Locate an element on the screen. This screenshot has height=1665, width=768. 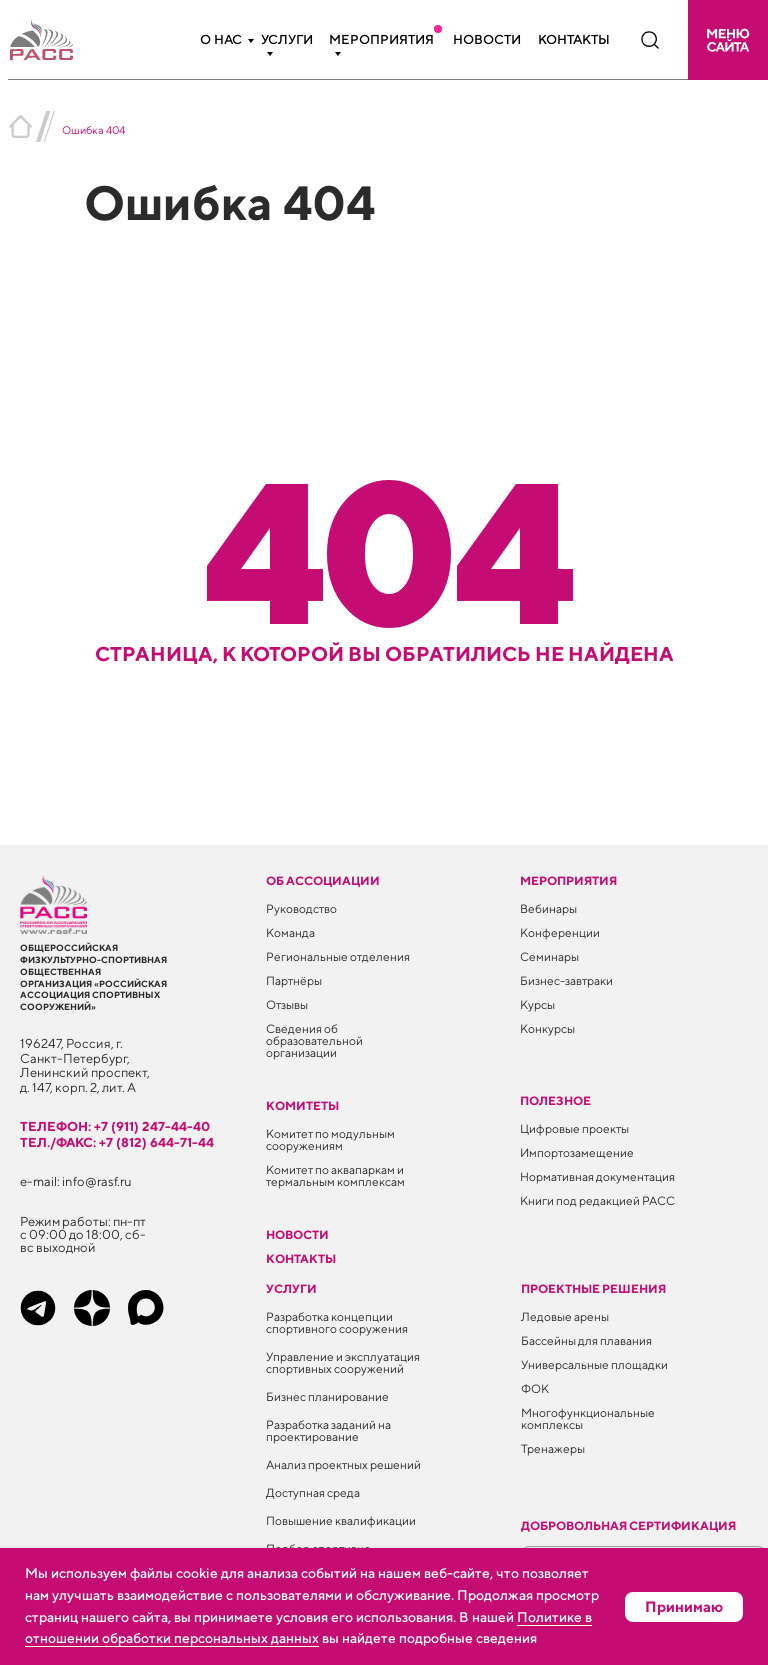
ФОК is located at coordinates (535, 1388).